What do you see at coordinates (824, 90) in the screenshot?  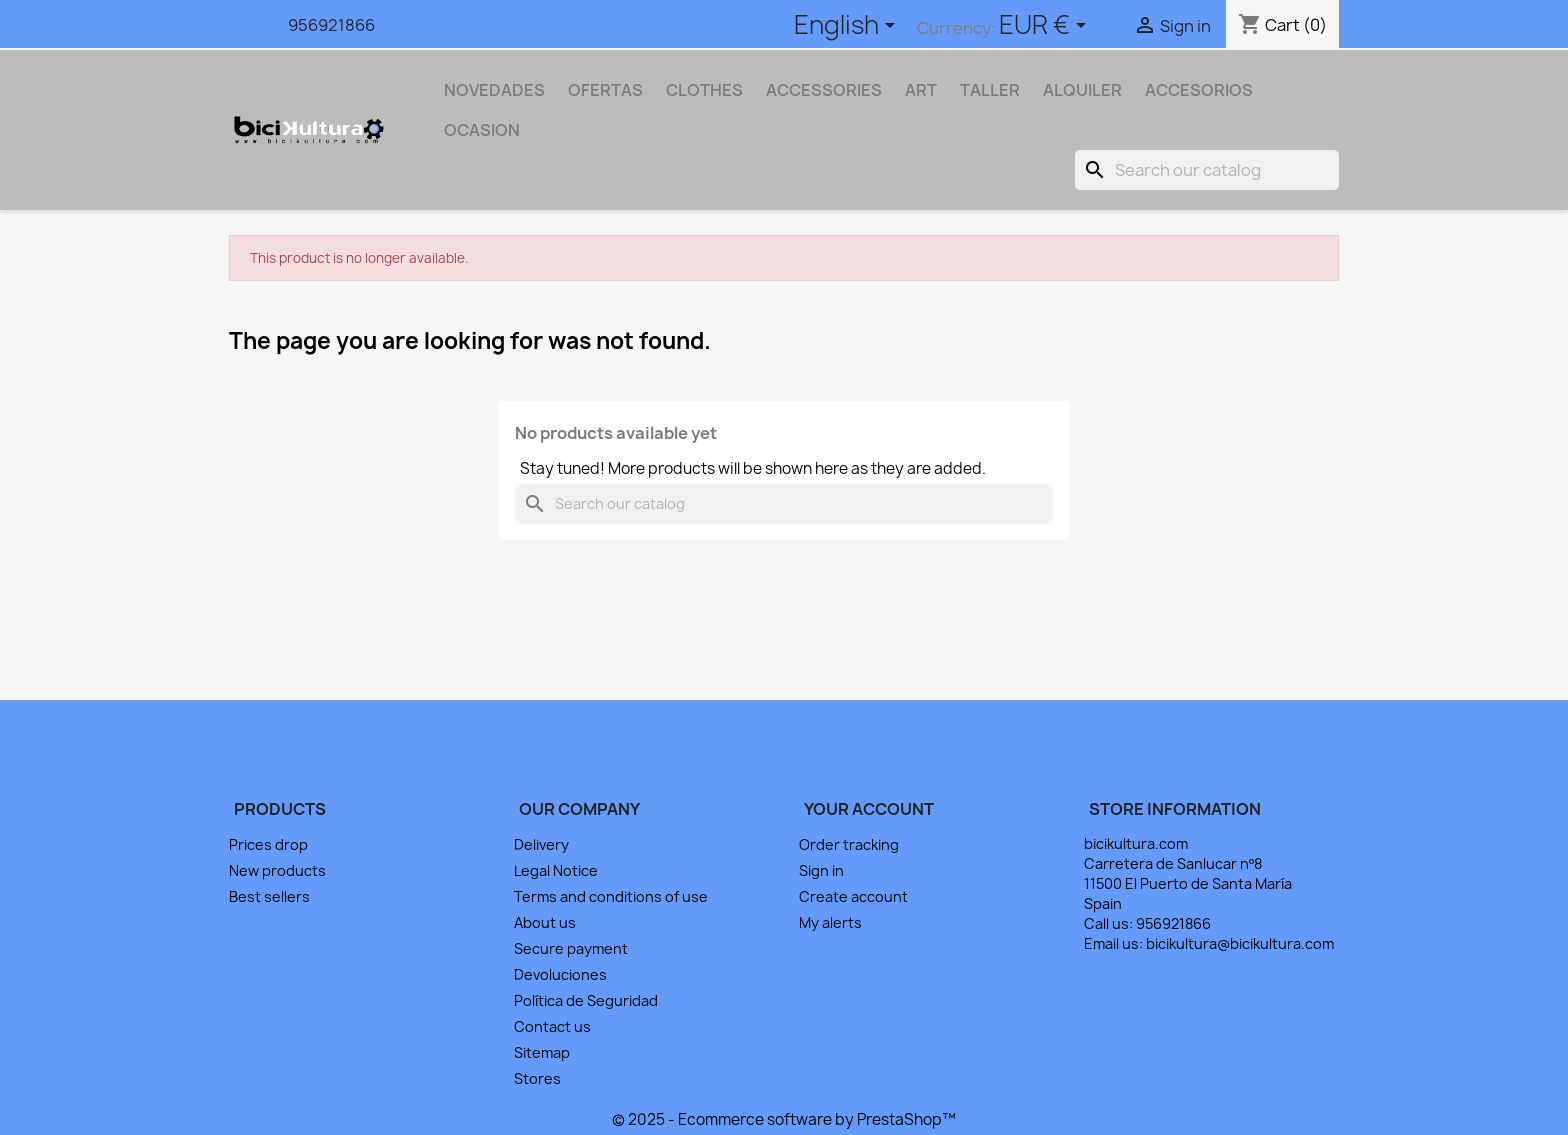 I see `Accessories` at bounding box center [824, 90].